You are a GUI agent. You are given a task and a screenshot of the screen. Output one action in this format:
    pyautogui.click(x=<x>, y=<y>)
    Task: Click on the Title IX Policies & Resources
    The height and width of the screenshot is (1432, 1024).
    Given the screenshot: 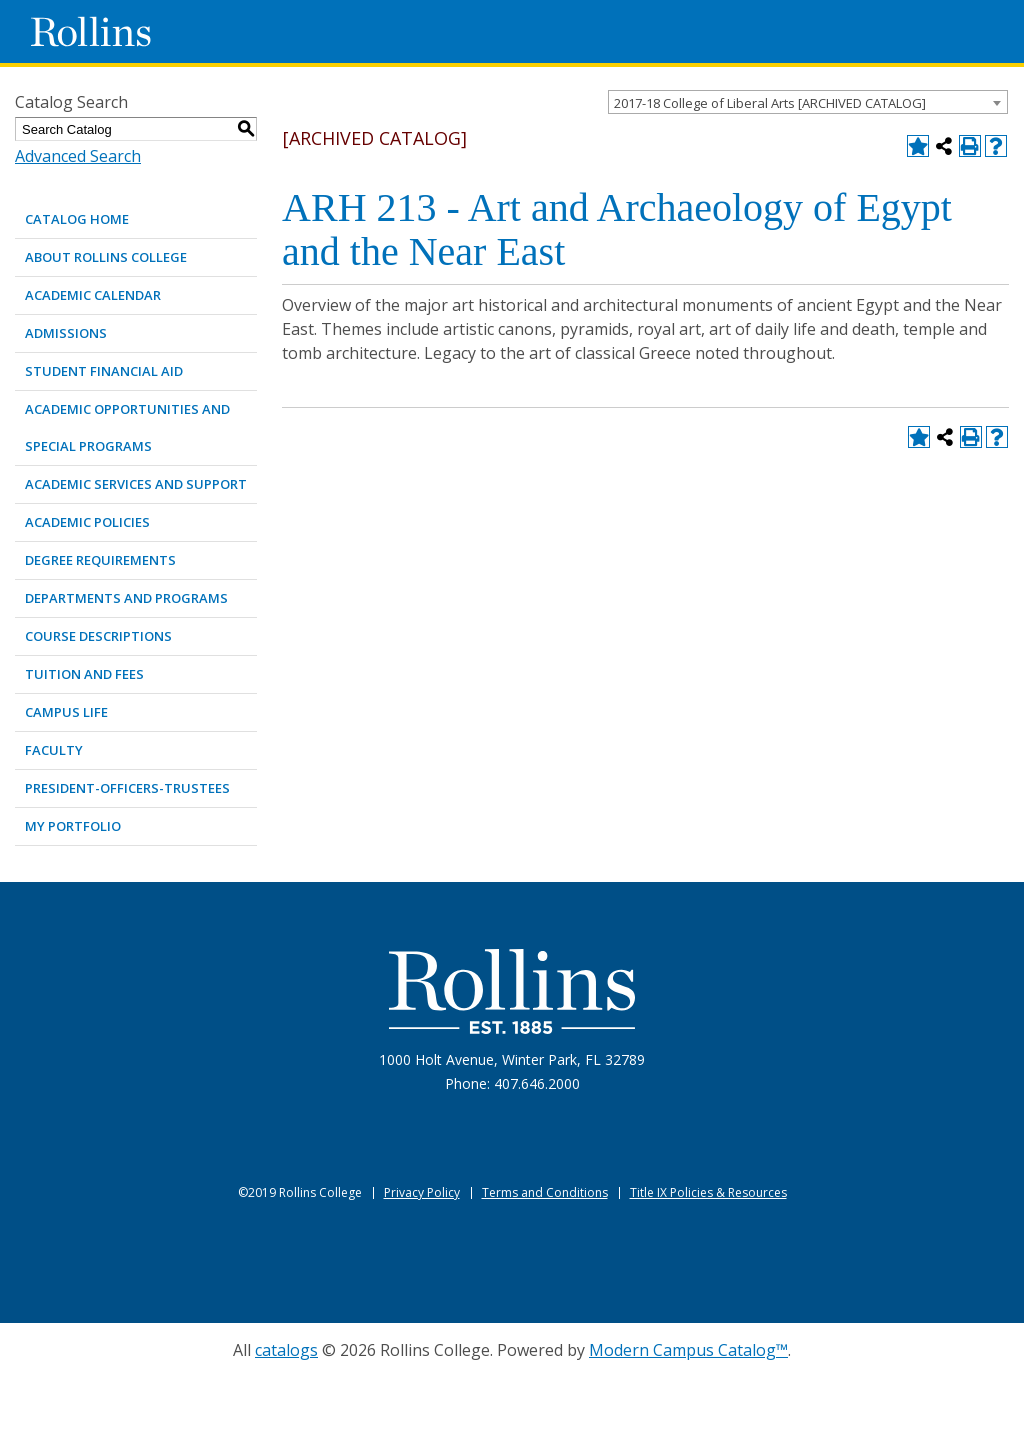 What is the action you would take?
    pyautogui.click(x=708, y=1192)
    